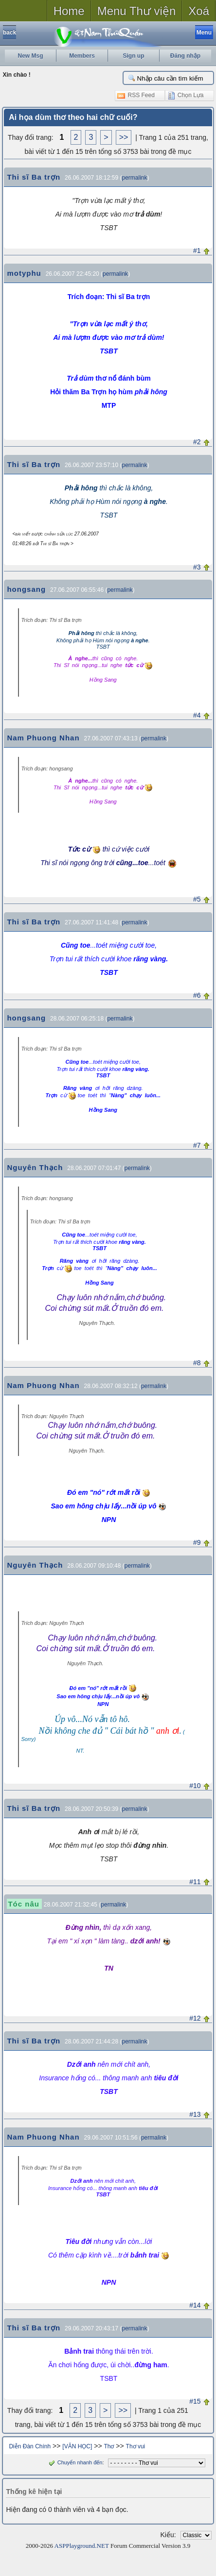  I want to click on #12, so click(194, 2018).